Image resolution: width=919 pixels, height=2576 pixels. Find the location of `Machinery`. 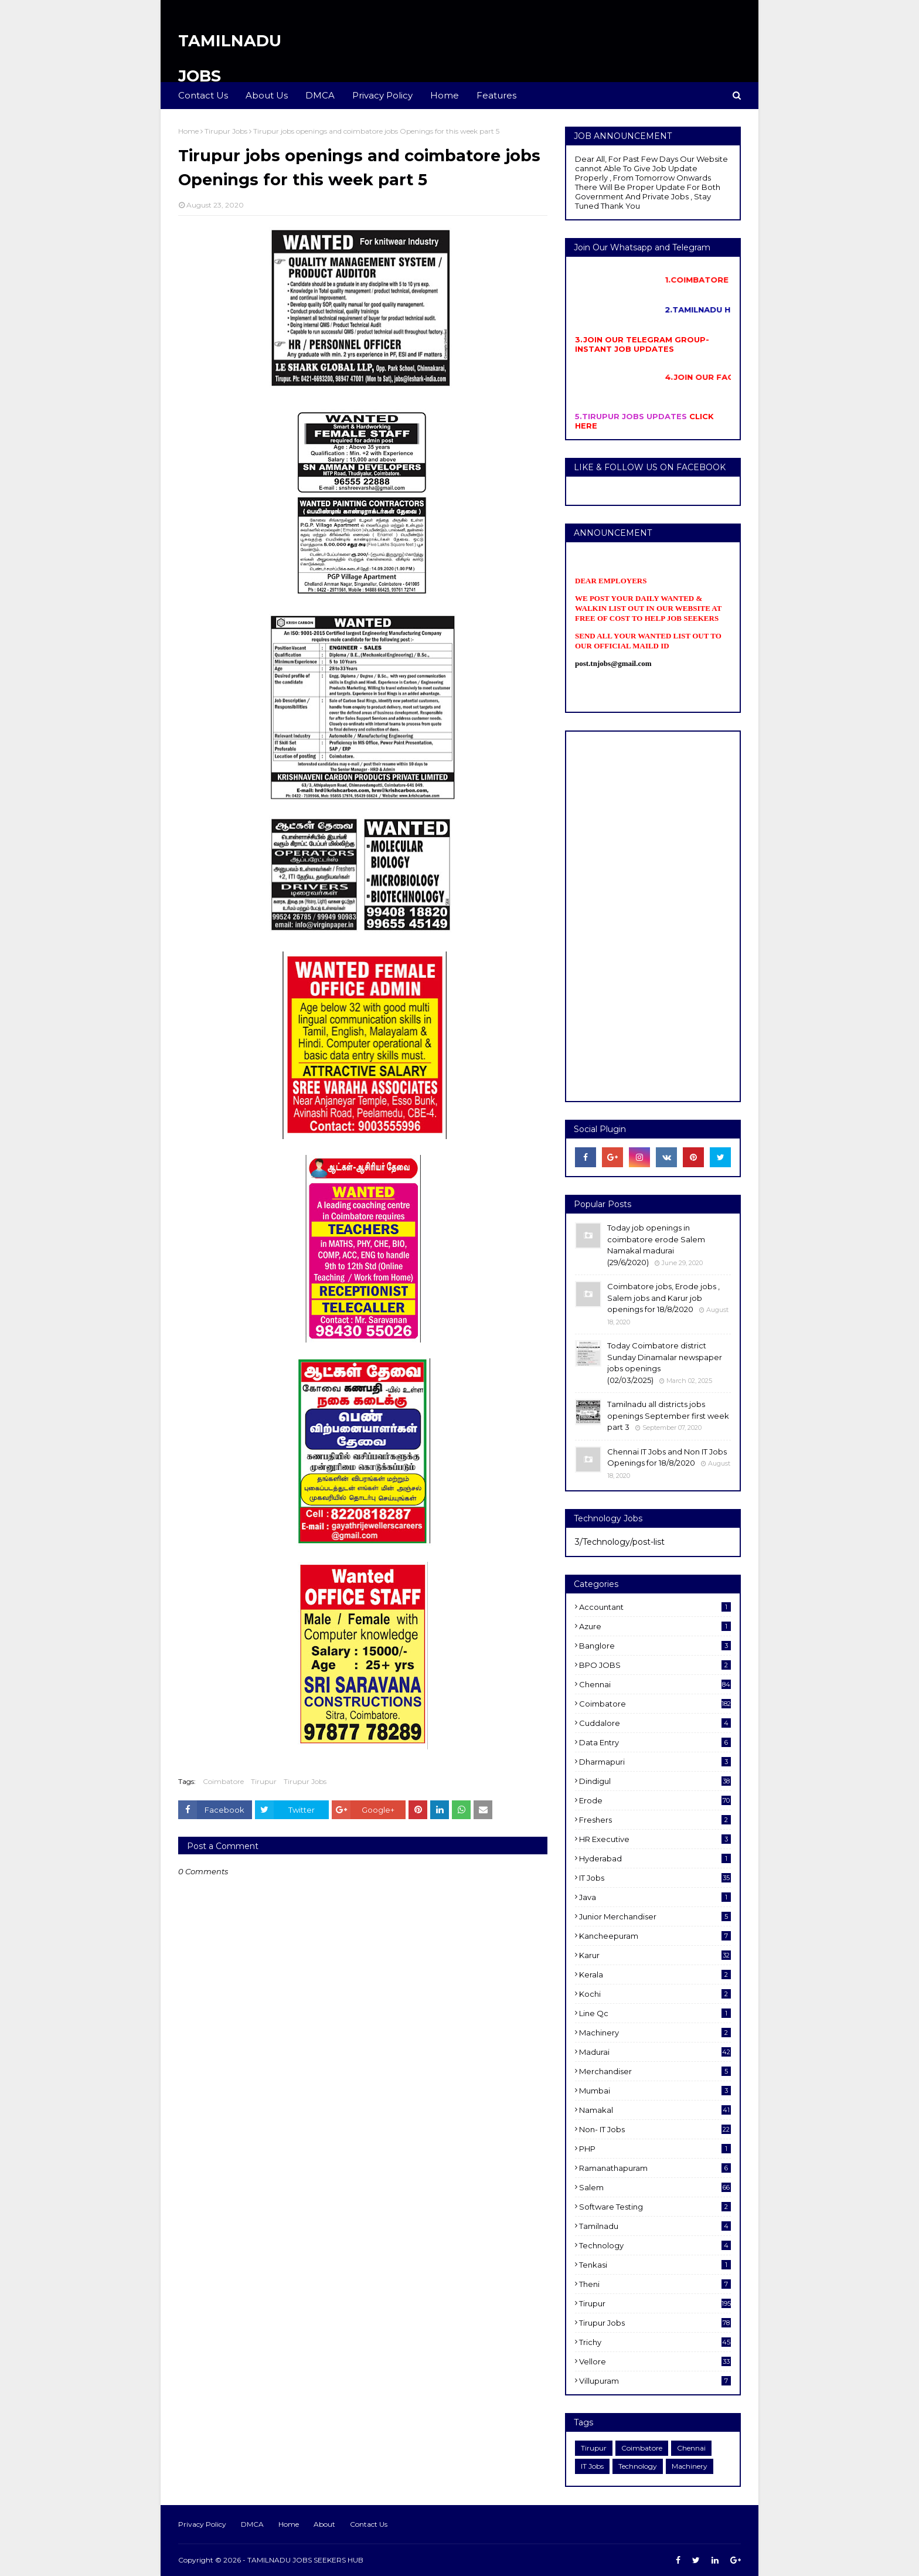

Machinery is located at coordinates (655, 2032).